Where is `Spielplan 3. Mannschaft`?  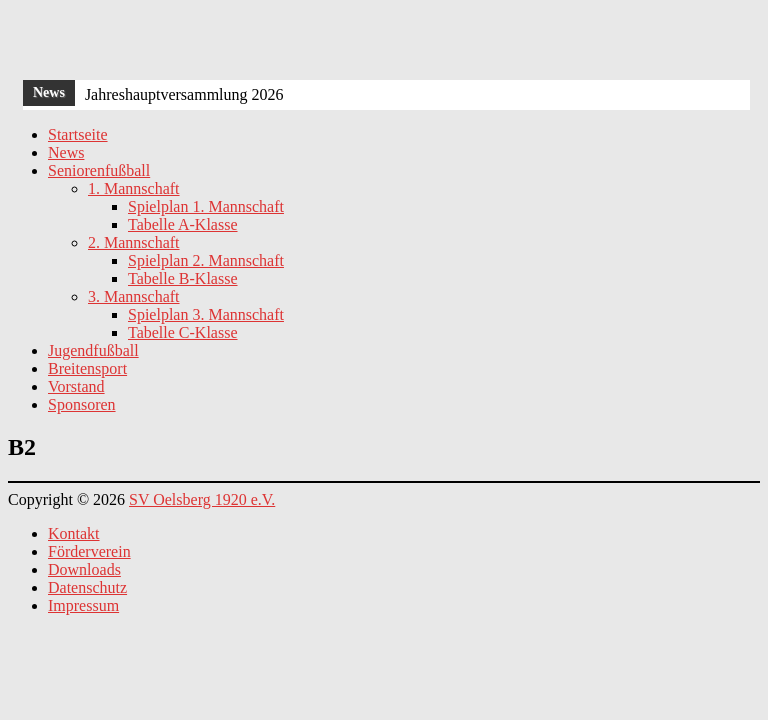 Spielplan 3. Mannschaft is located at coordinates (206, 314).